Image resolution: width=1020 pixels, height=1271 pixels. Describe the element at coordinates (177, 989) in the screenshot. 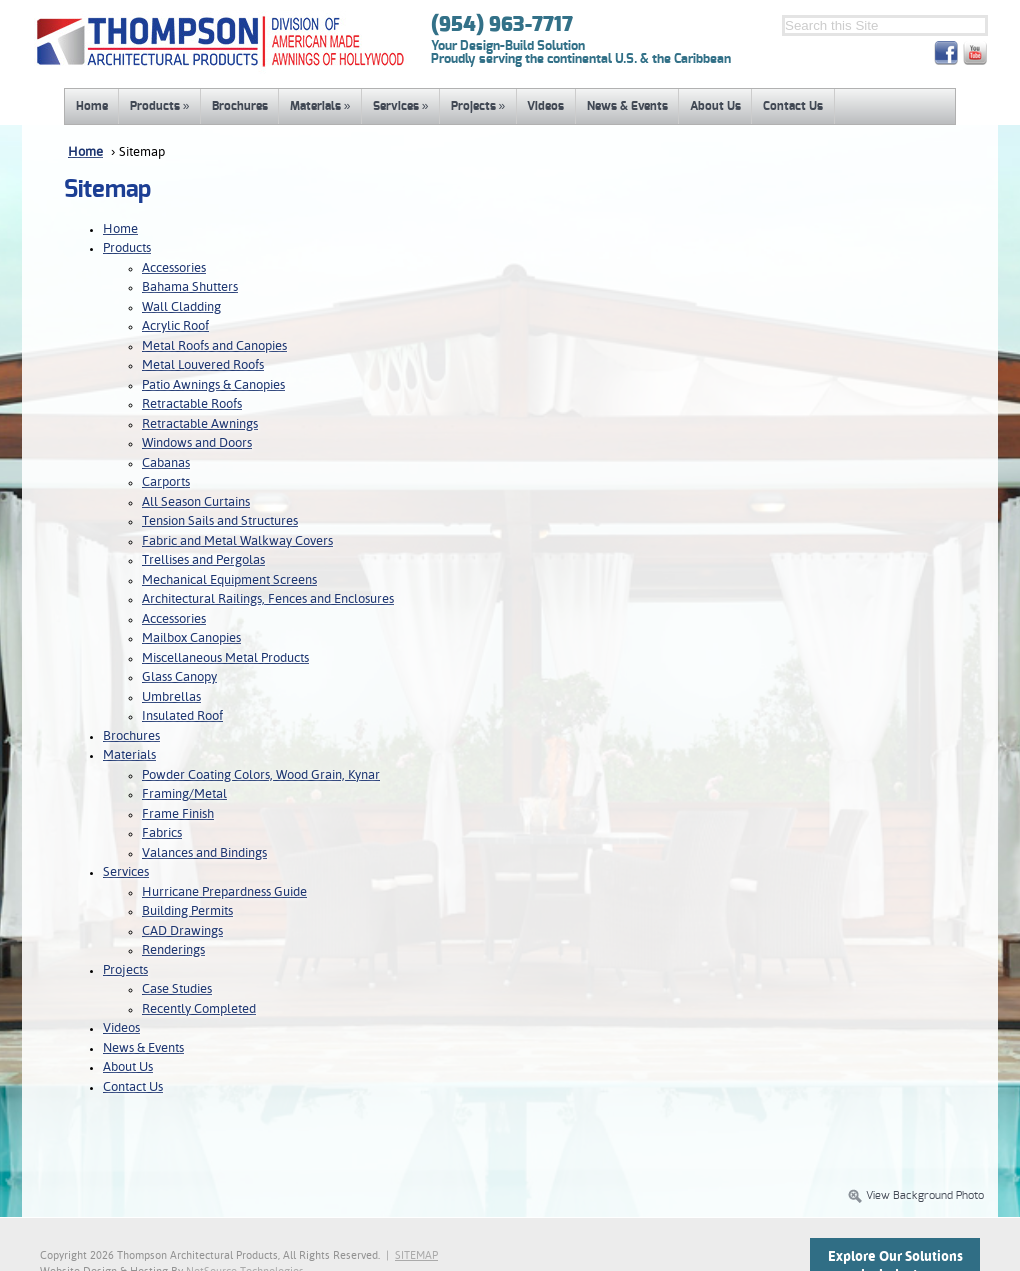

I see `Case Studies` at that location.